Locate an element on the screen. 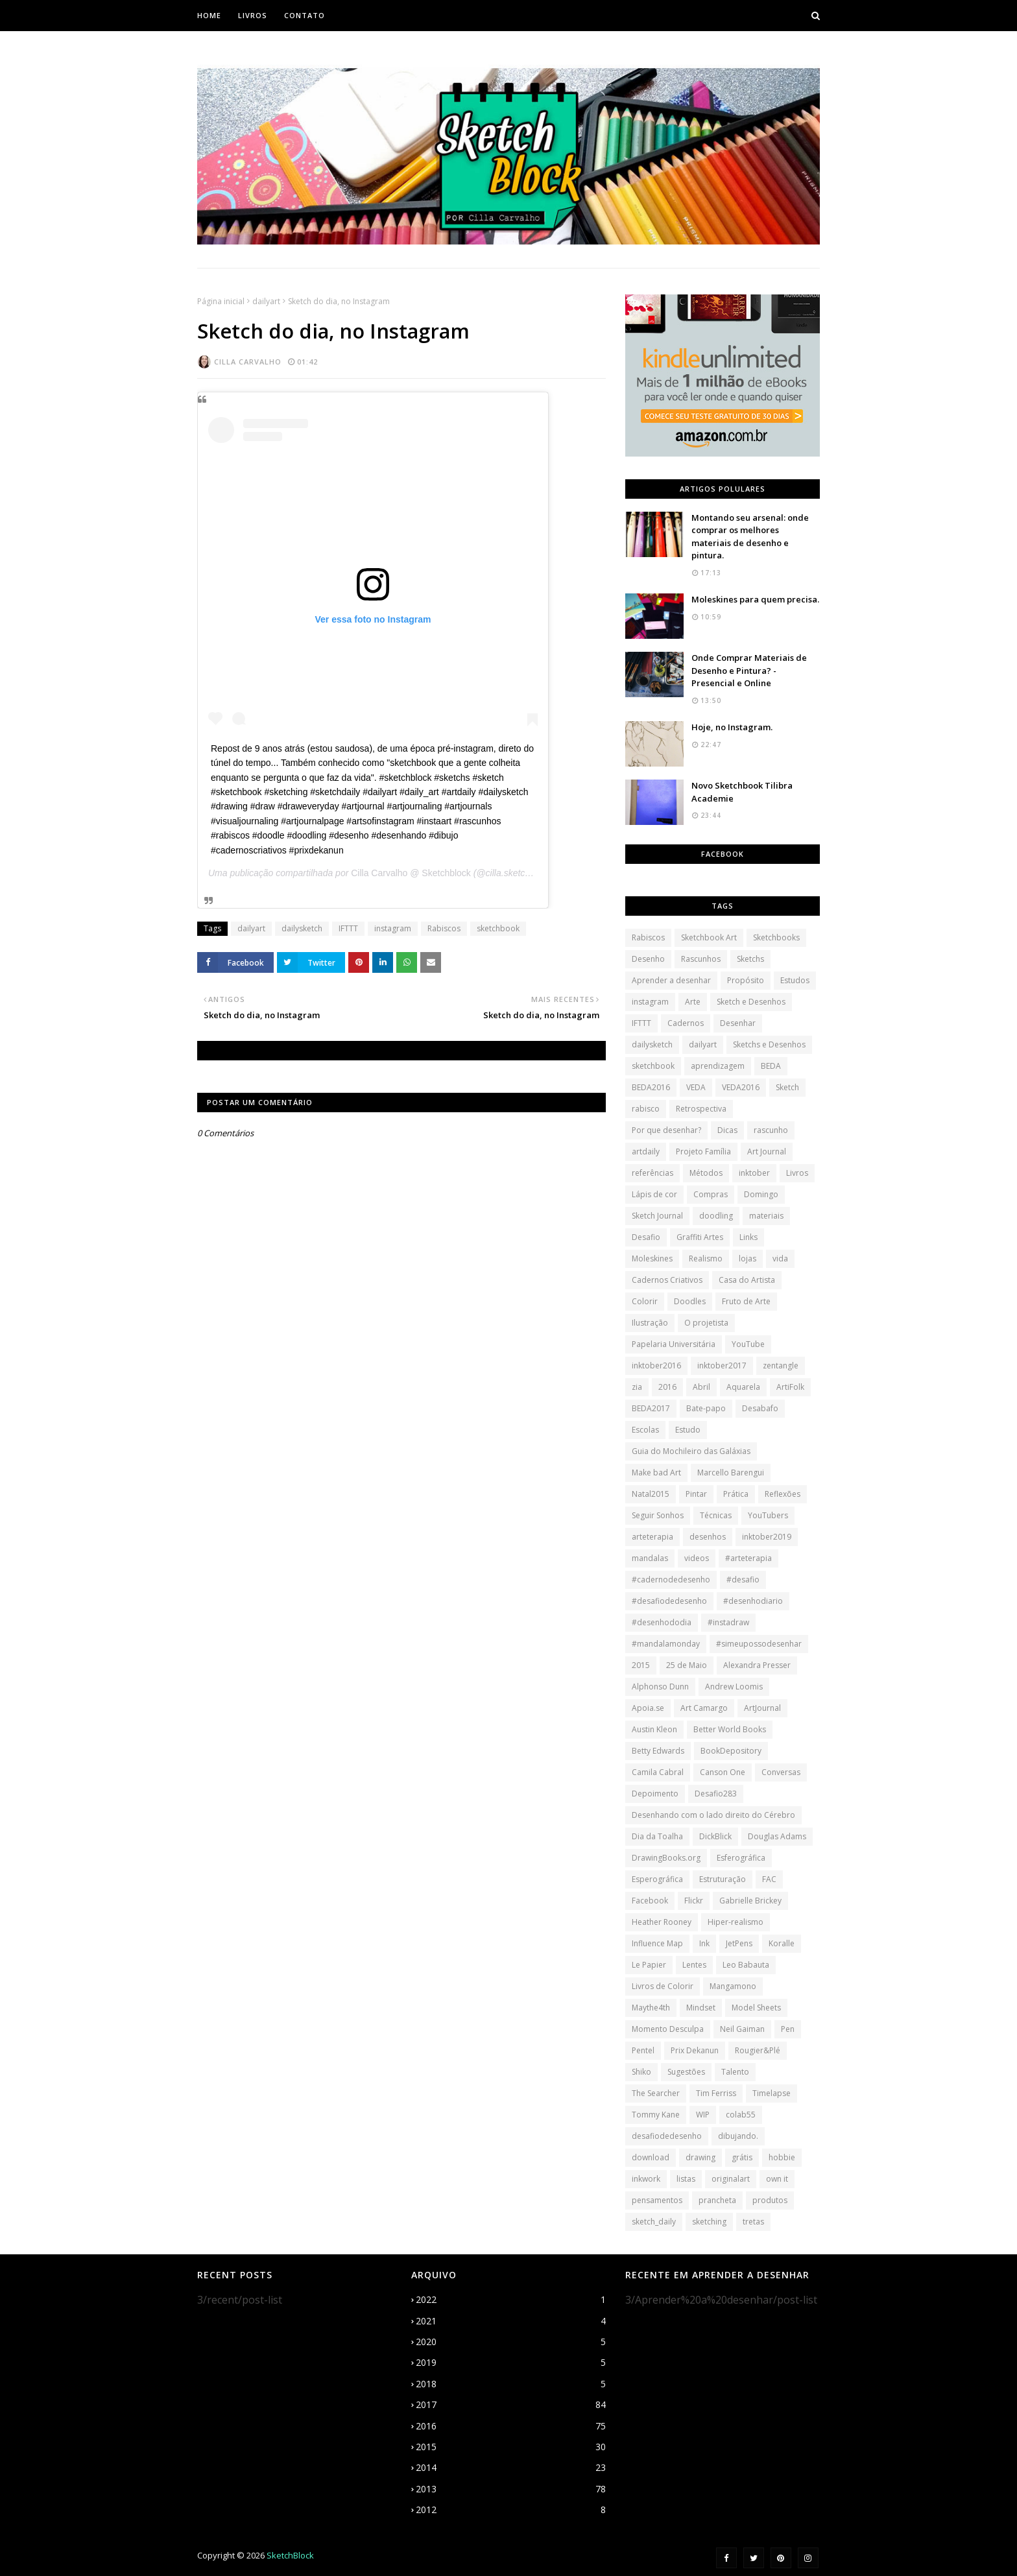 This screenshot has width=1017, height=2576. desenhos is located at coordinates (707, 1536).